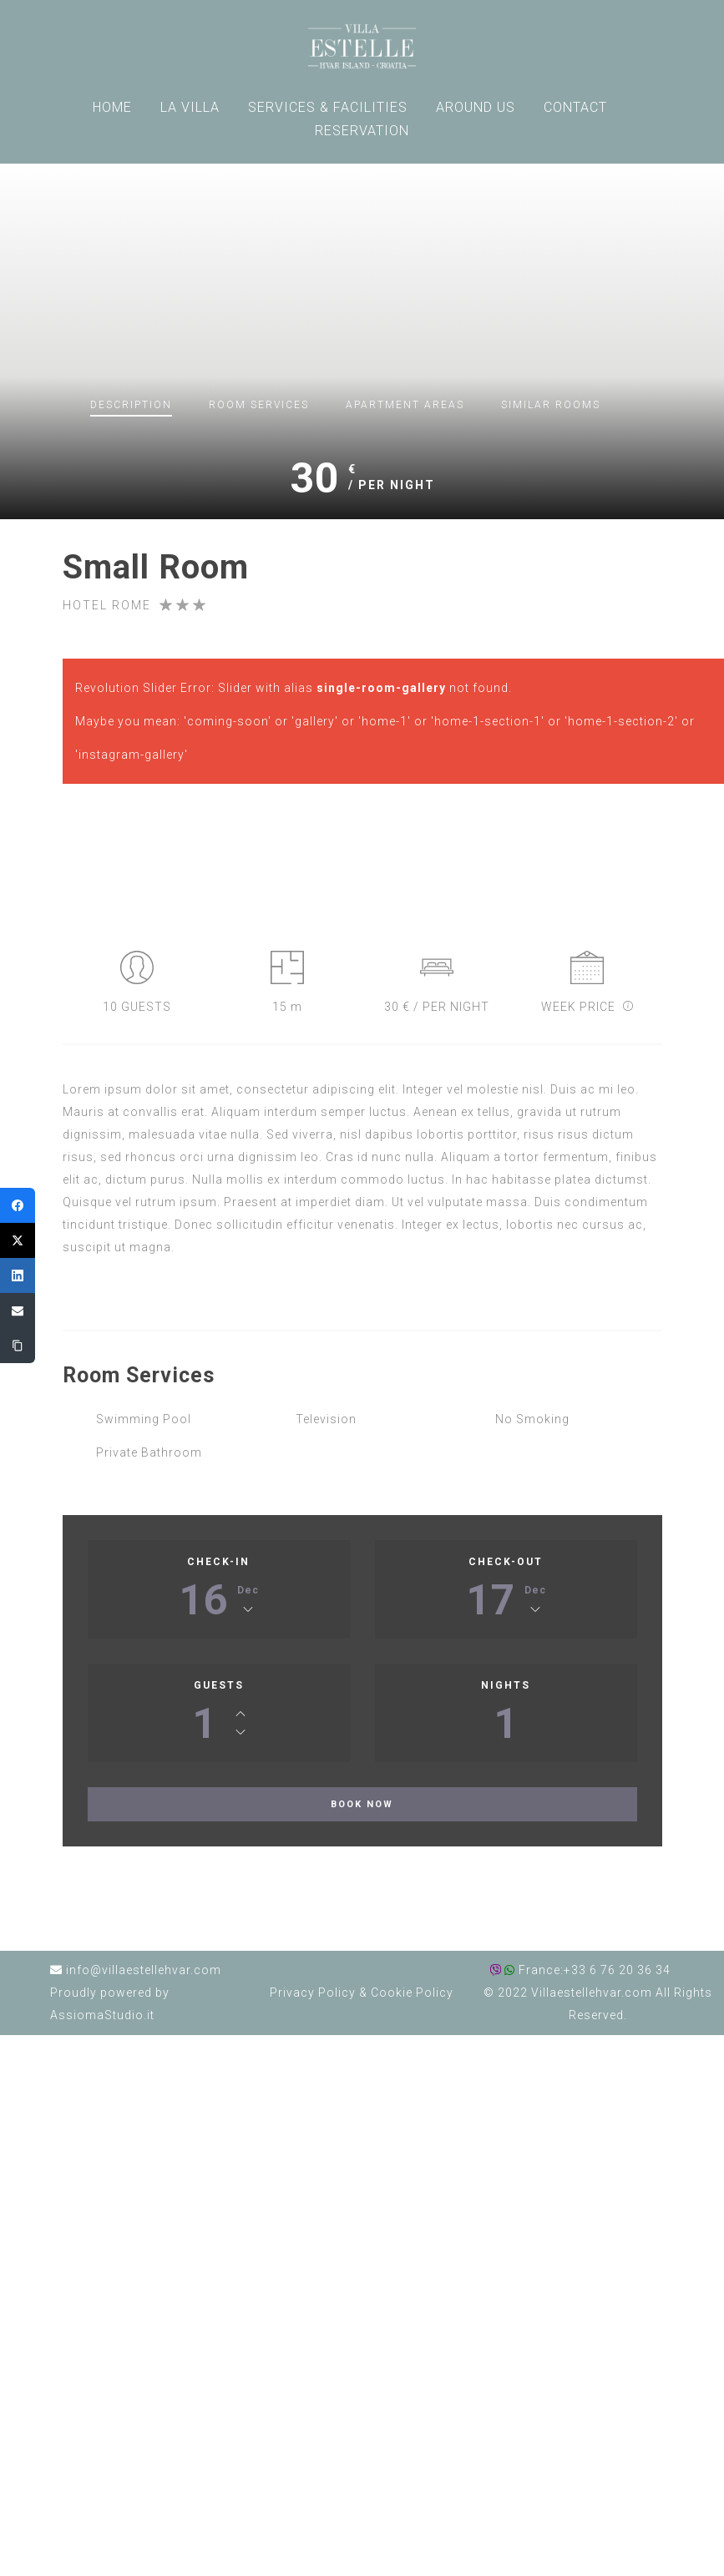  I want to click on Description, so click(131, 405).